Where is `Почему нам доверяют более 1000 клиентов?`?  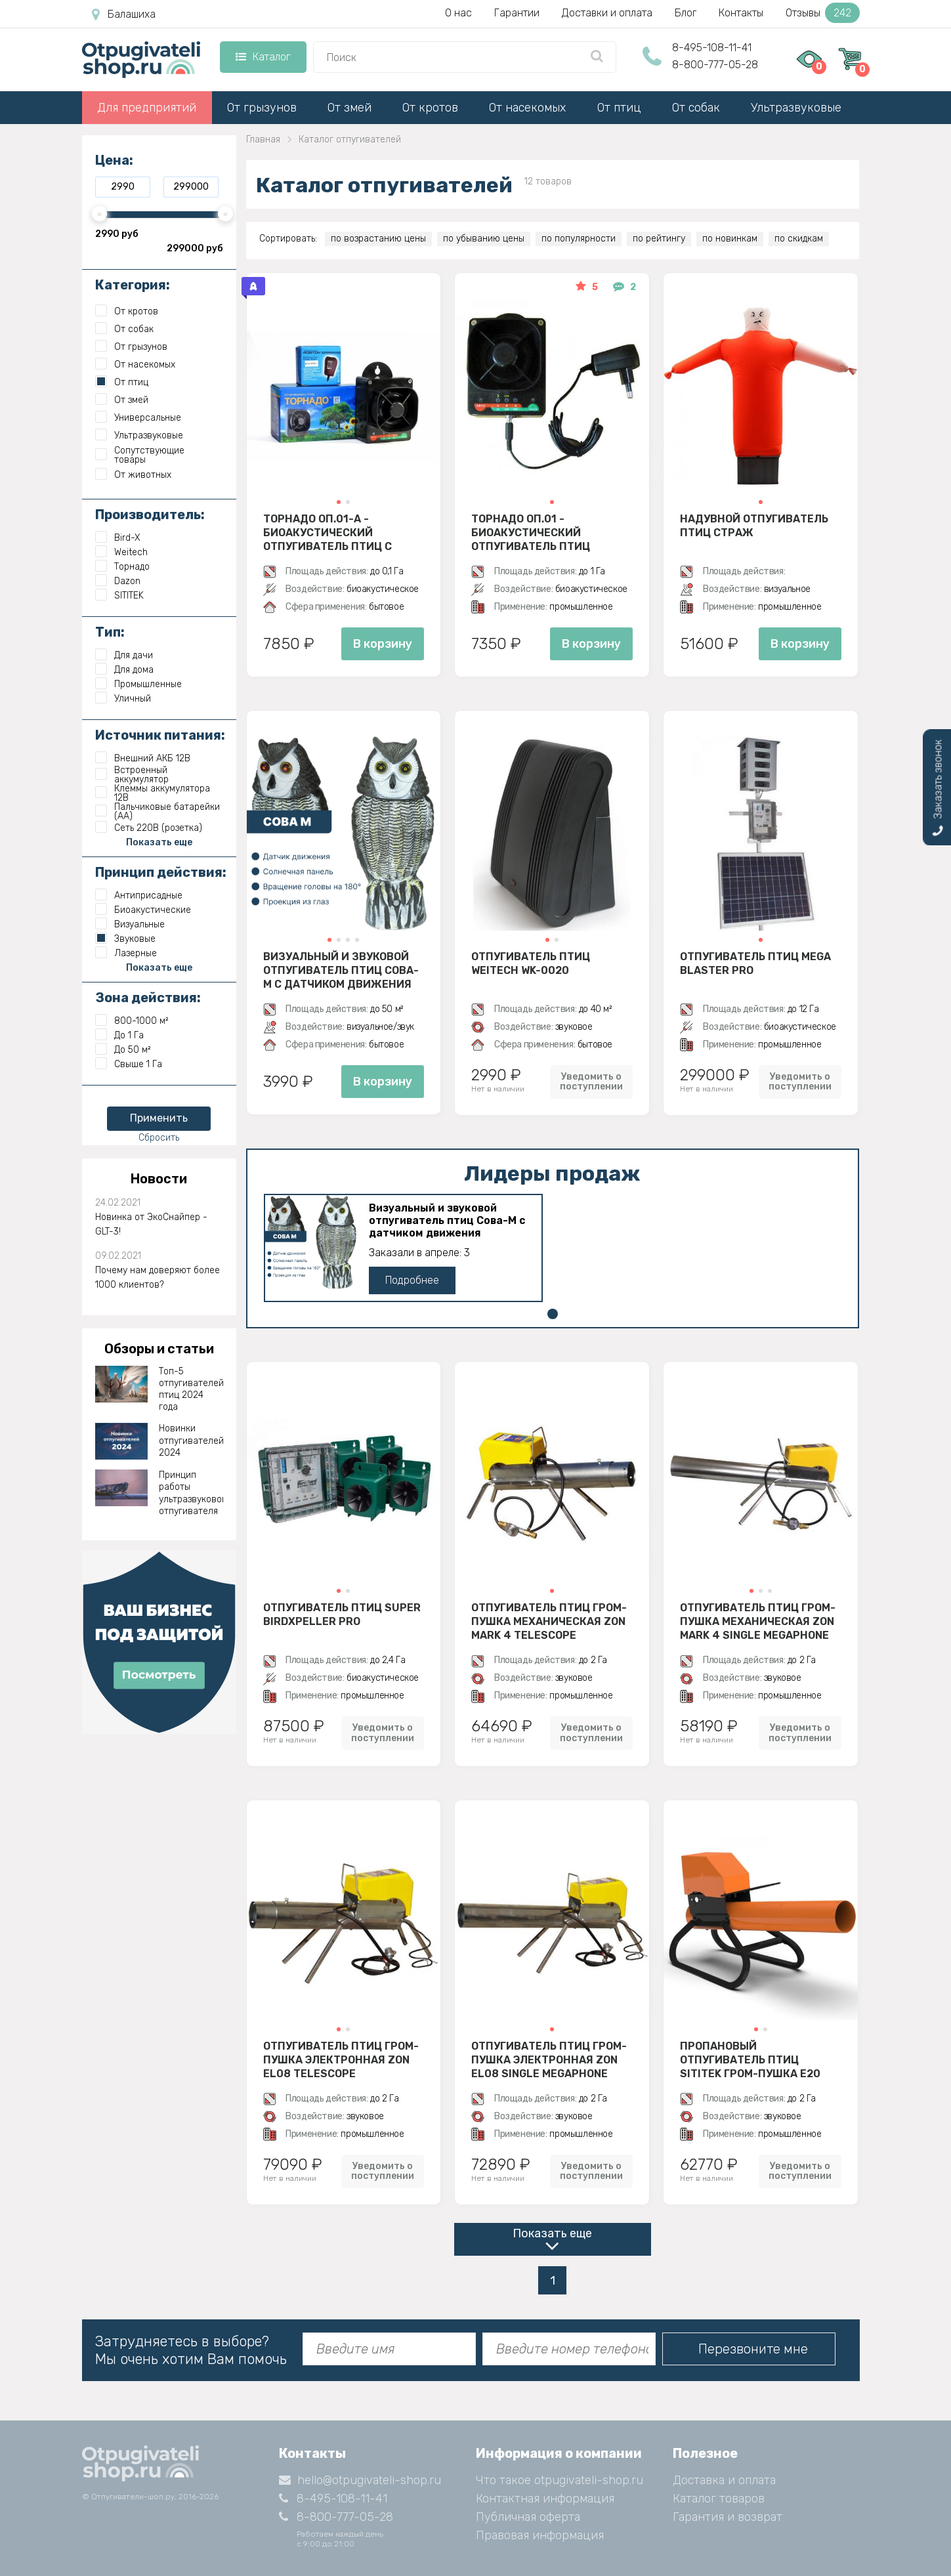
Почему нам доверяют более 1000 клиентов? is located at coordinates (157, 1277).